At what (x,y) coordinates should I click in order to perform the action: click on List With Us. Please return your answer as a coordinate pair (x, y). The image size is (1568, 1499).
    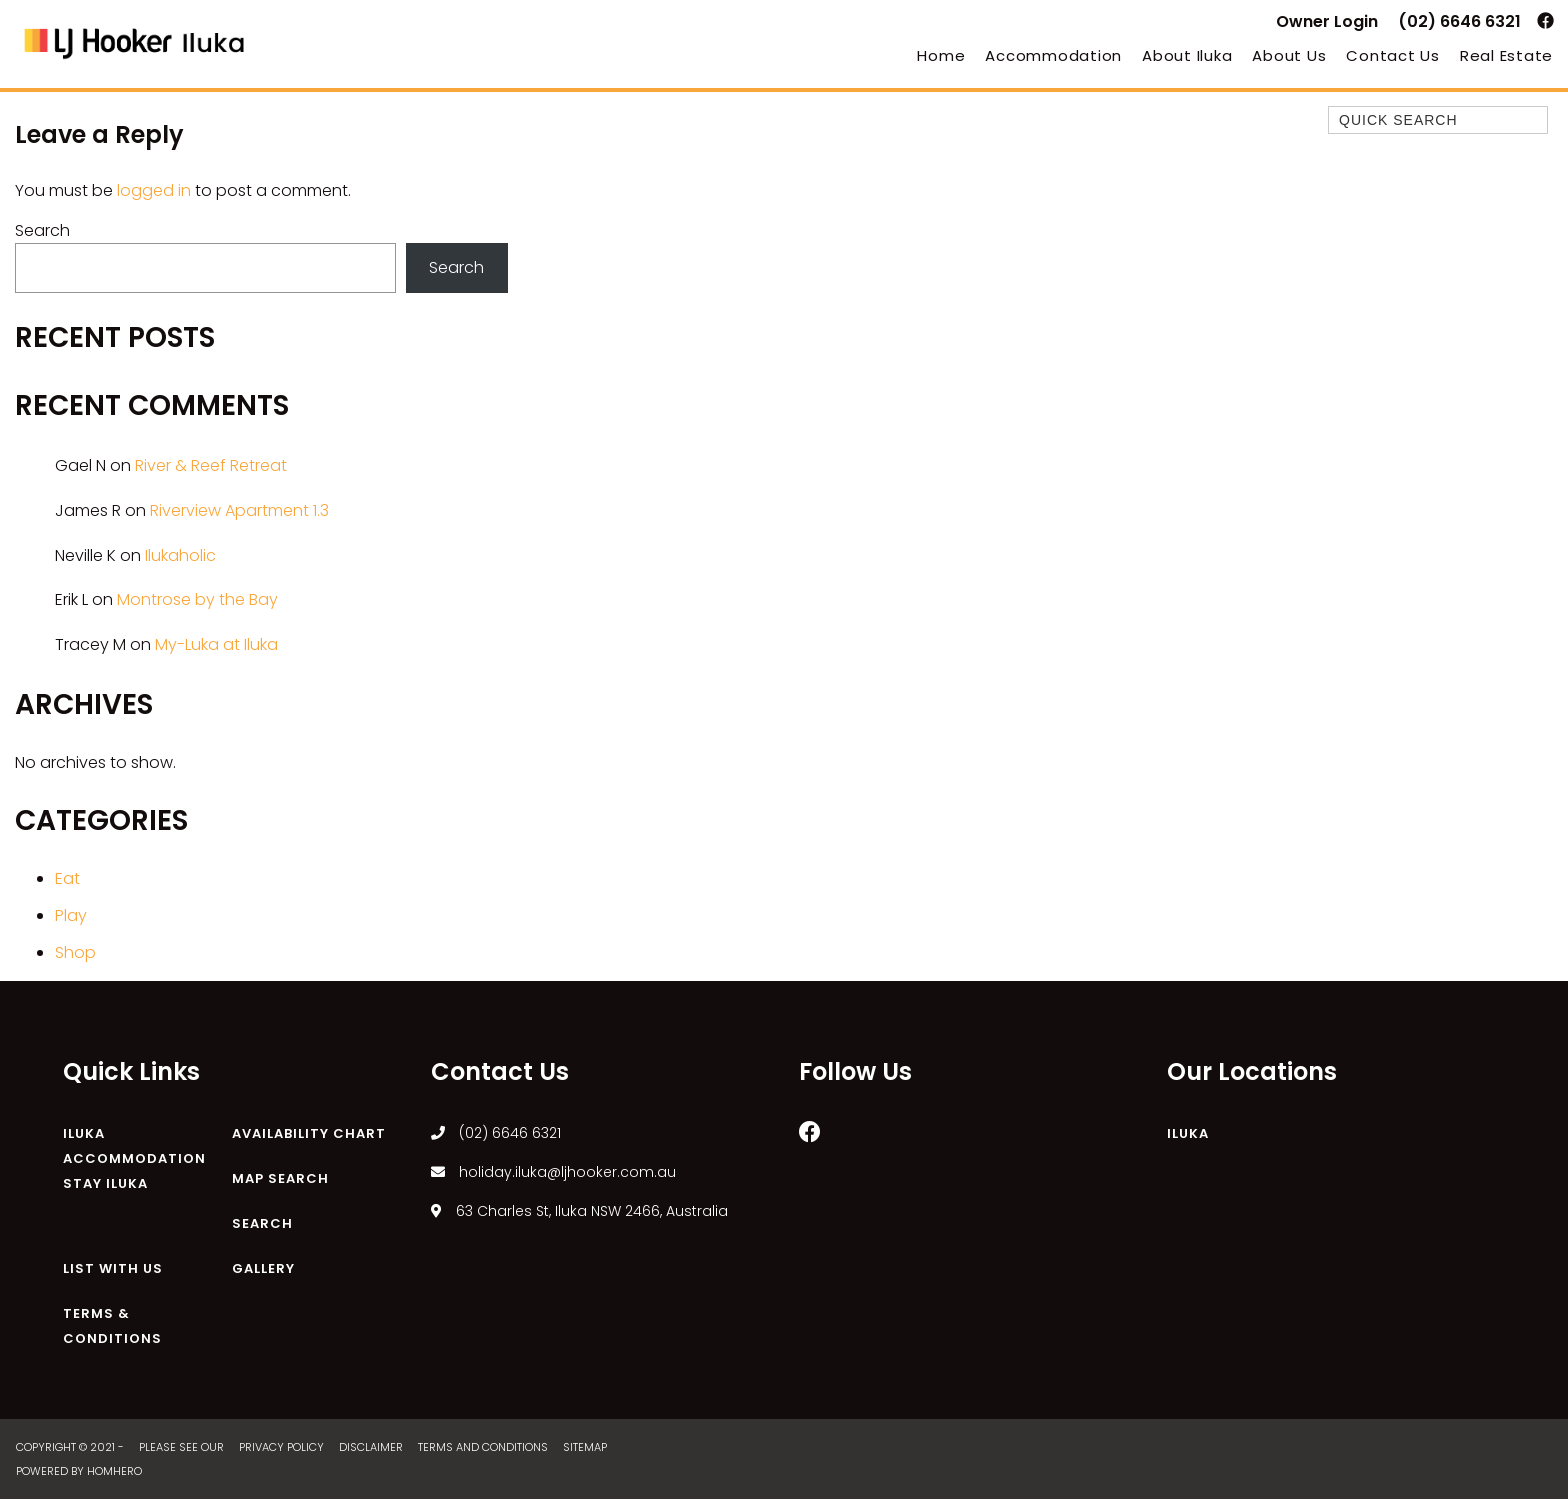
    Looking at the image, I should click on (113, 1268).